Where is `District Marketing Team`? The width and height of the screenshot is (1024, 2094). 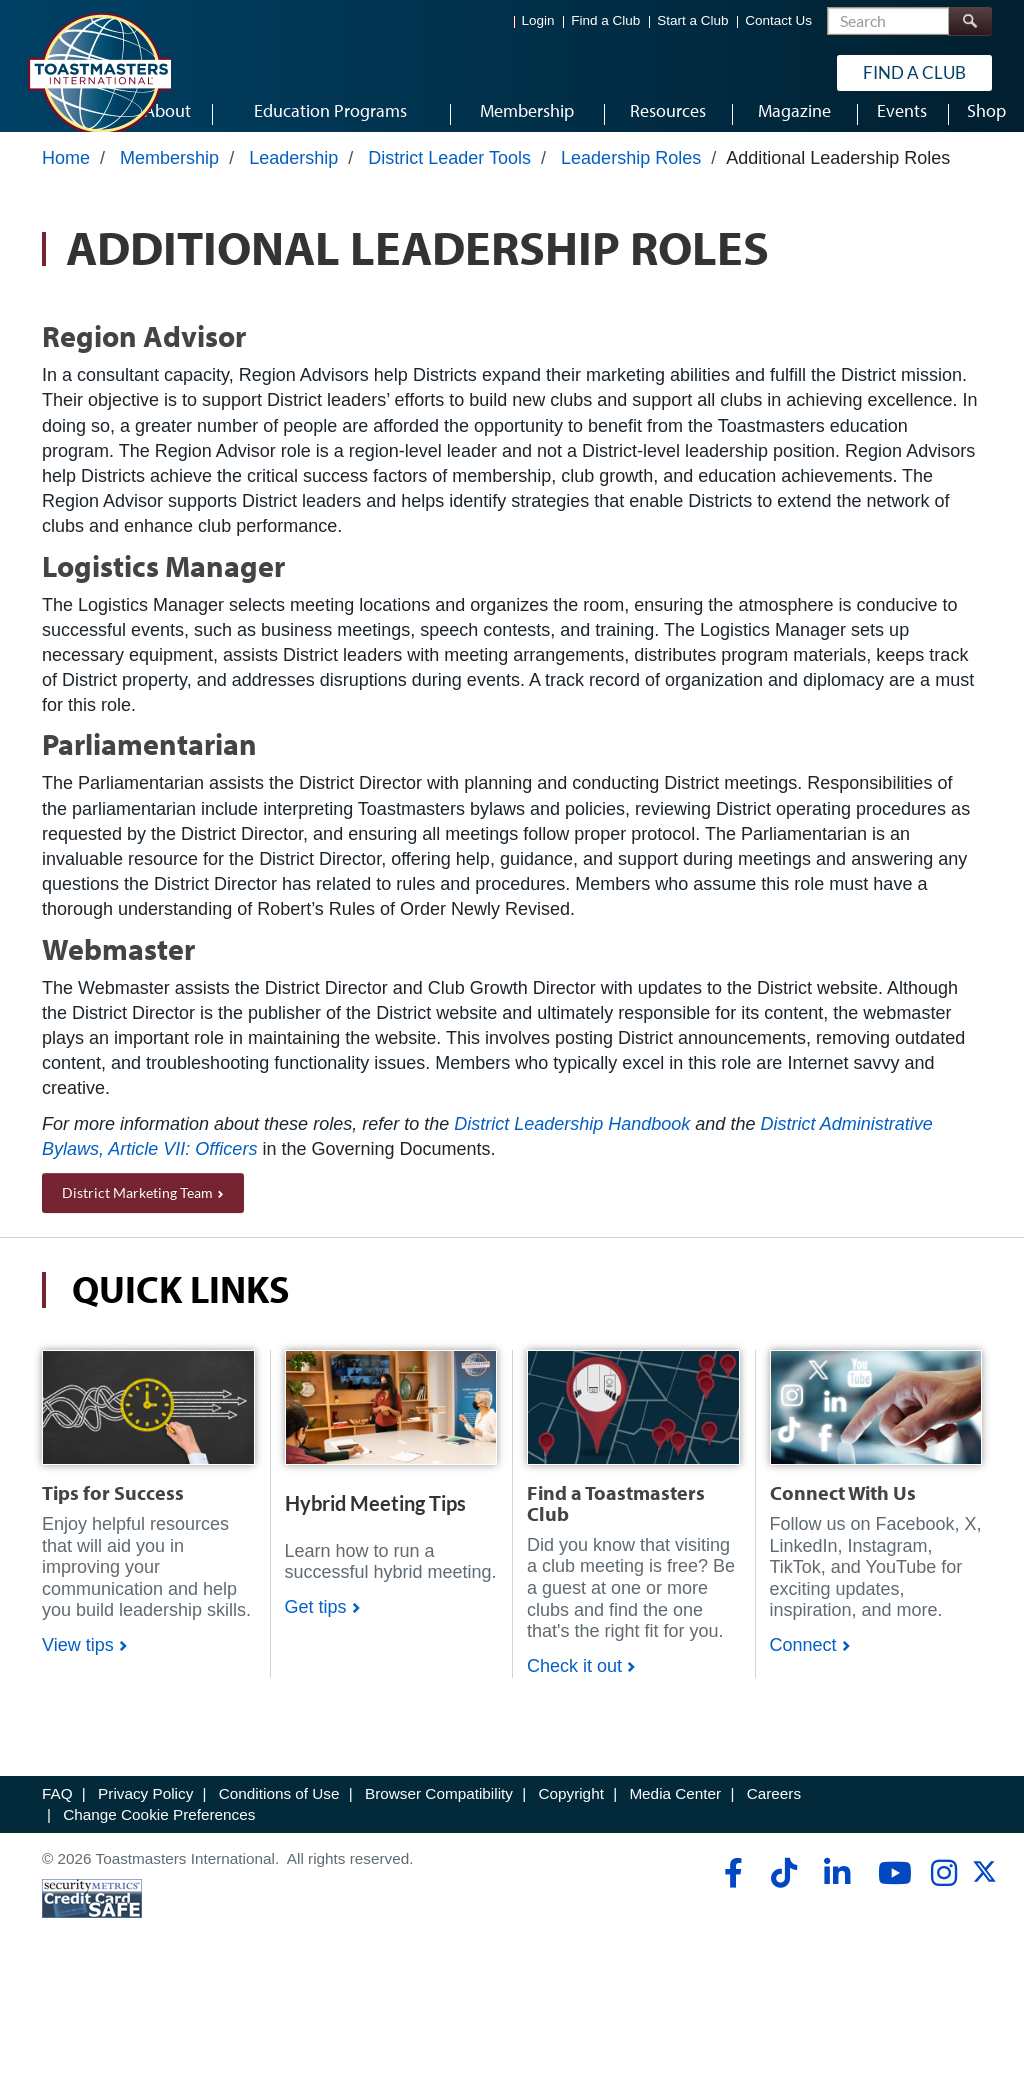 District Marketing Team is located at coordinates (137, 1211).